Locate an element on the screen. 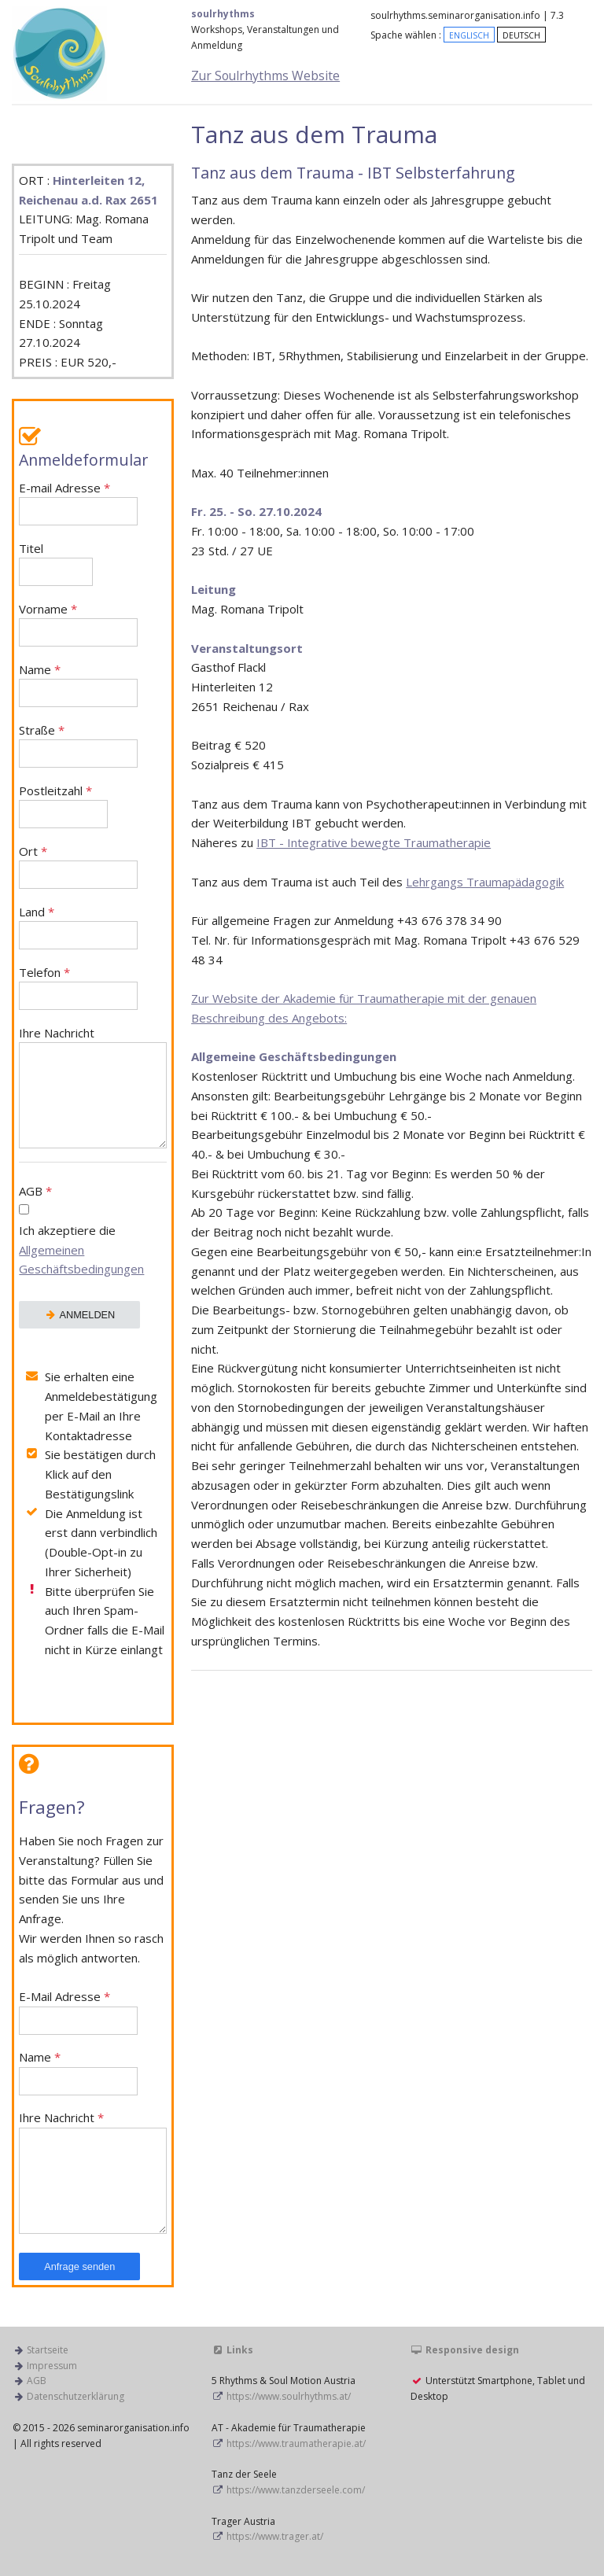 The width and height of the screenshot is (604, 2576). Straße is located at coordinates (78, 745).